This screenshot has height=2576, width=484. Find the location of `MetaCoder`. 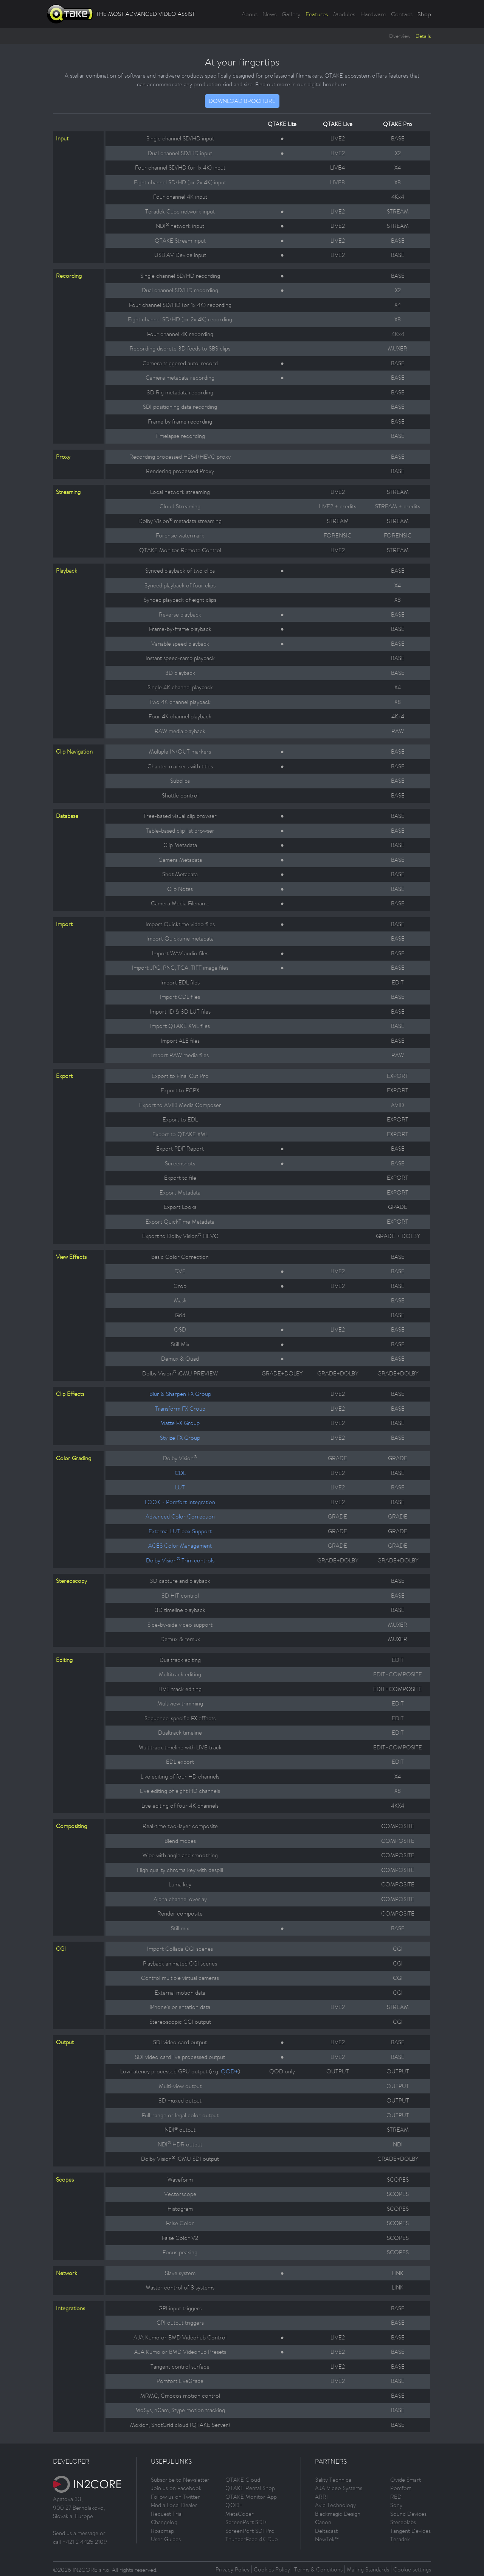

MetaCoder is located at coordinates (239, 2514).